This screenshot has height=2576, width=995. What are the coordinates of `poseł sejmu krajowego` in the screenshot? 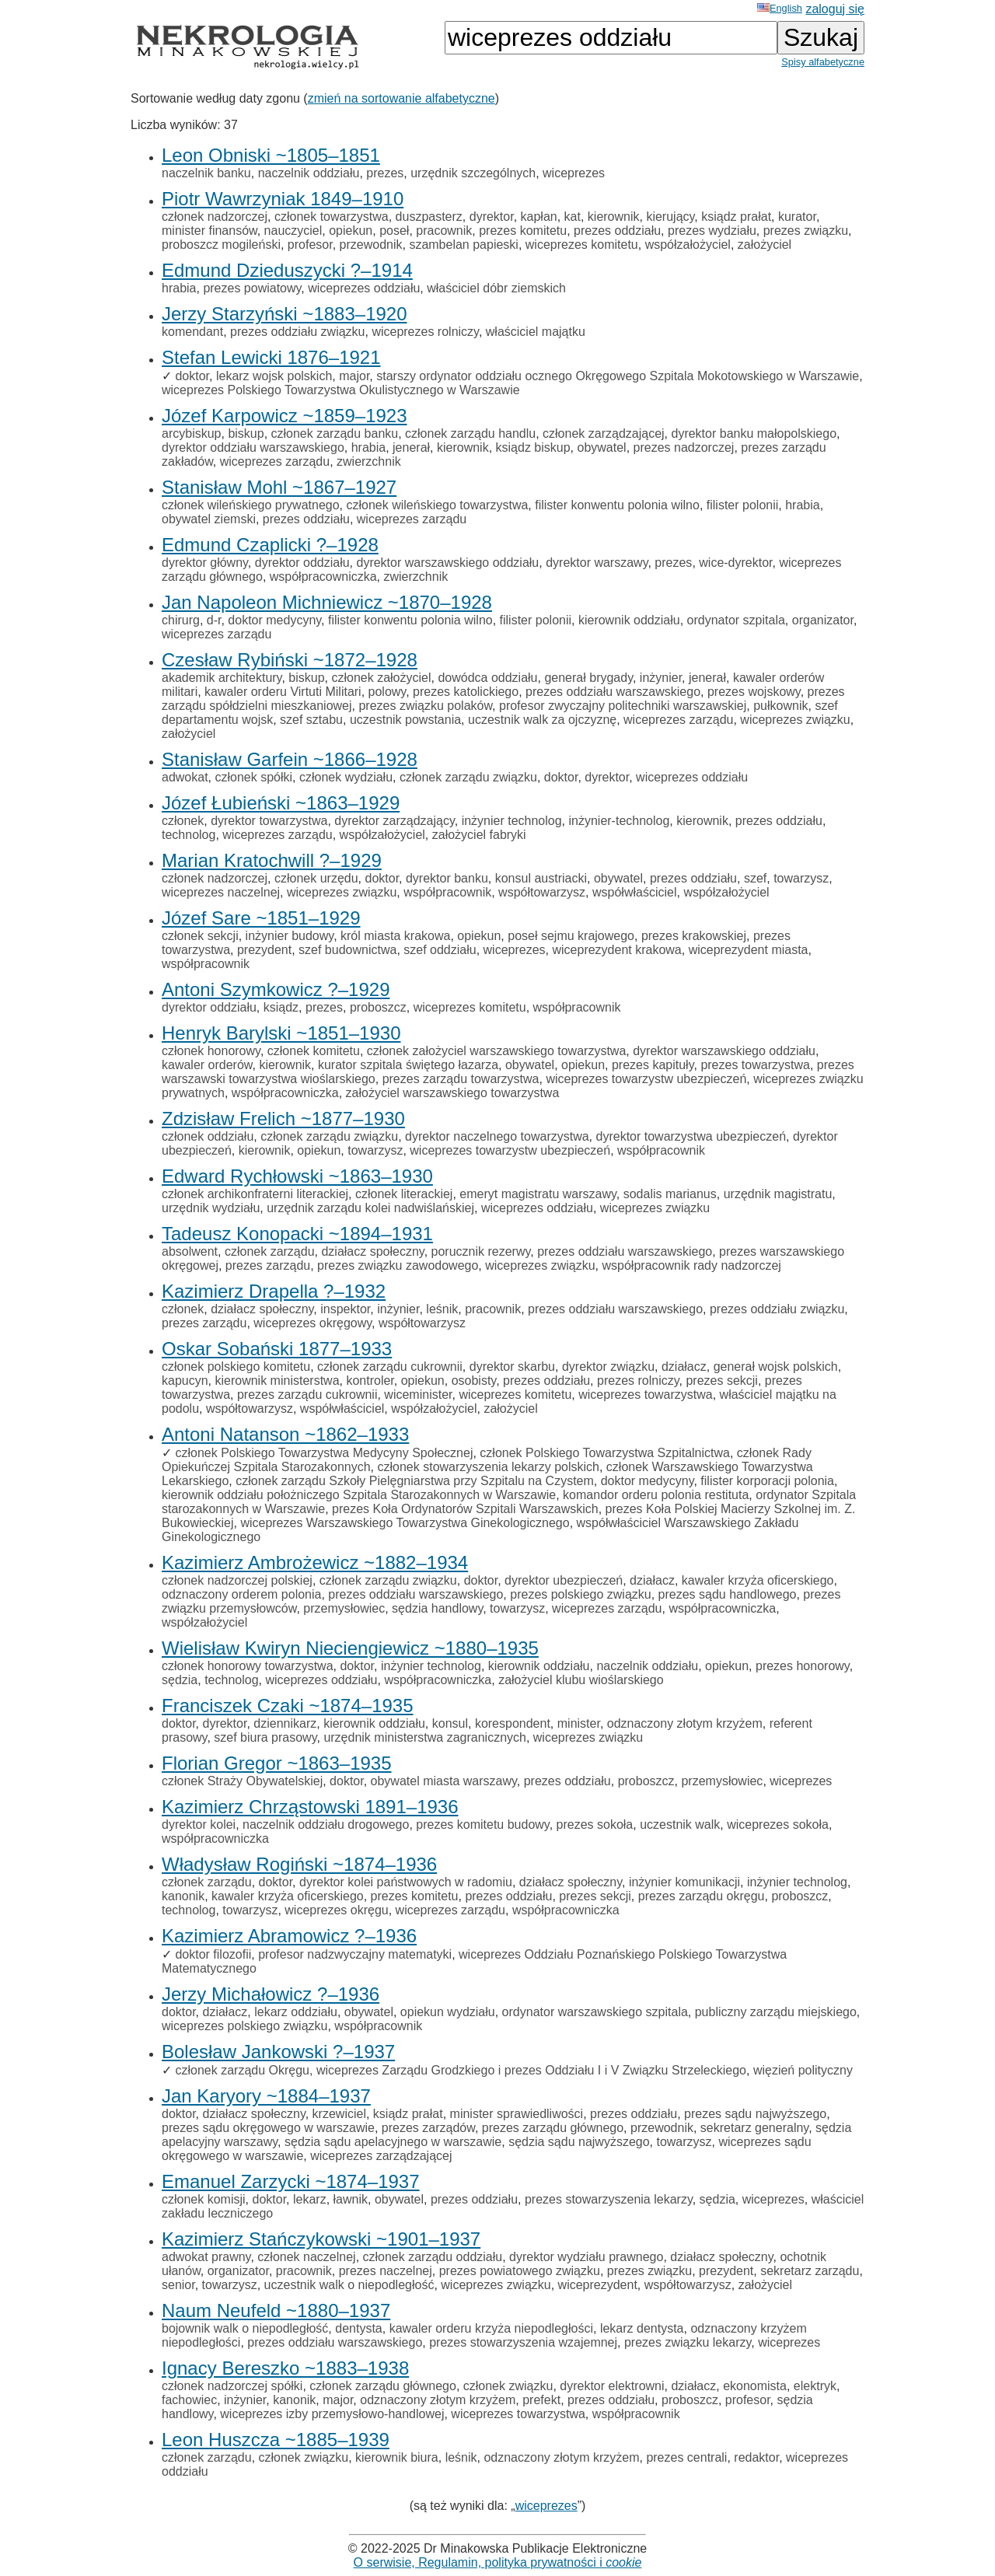 It's located at (571, 935).